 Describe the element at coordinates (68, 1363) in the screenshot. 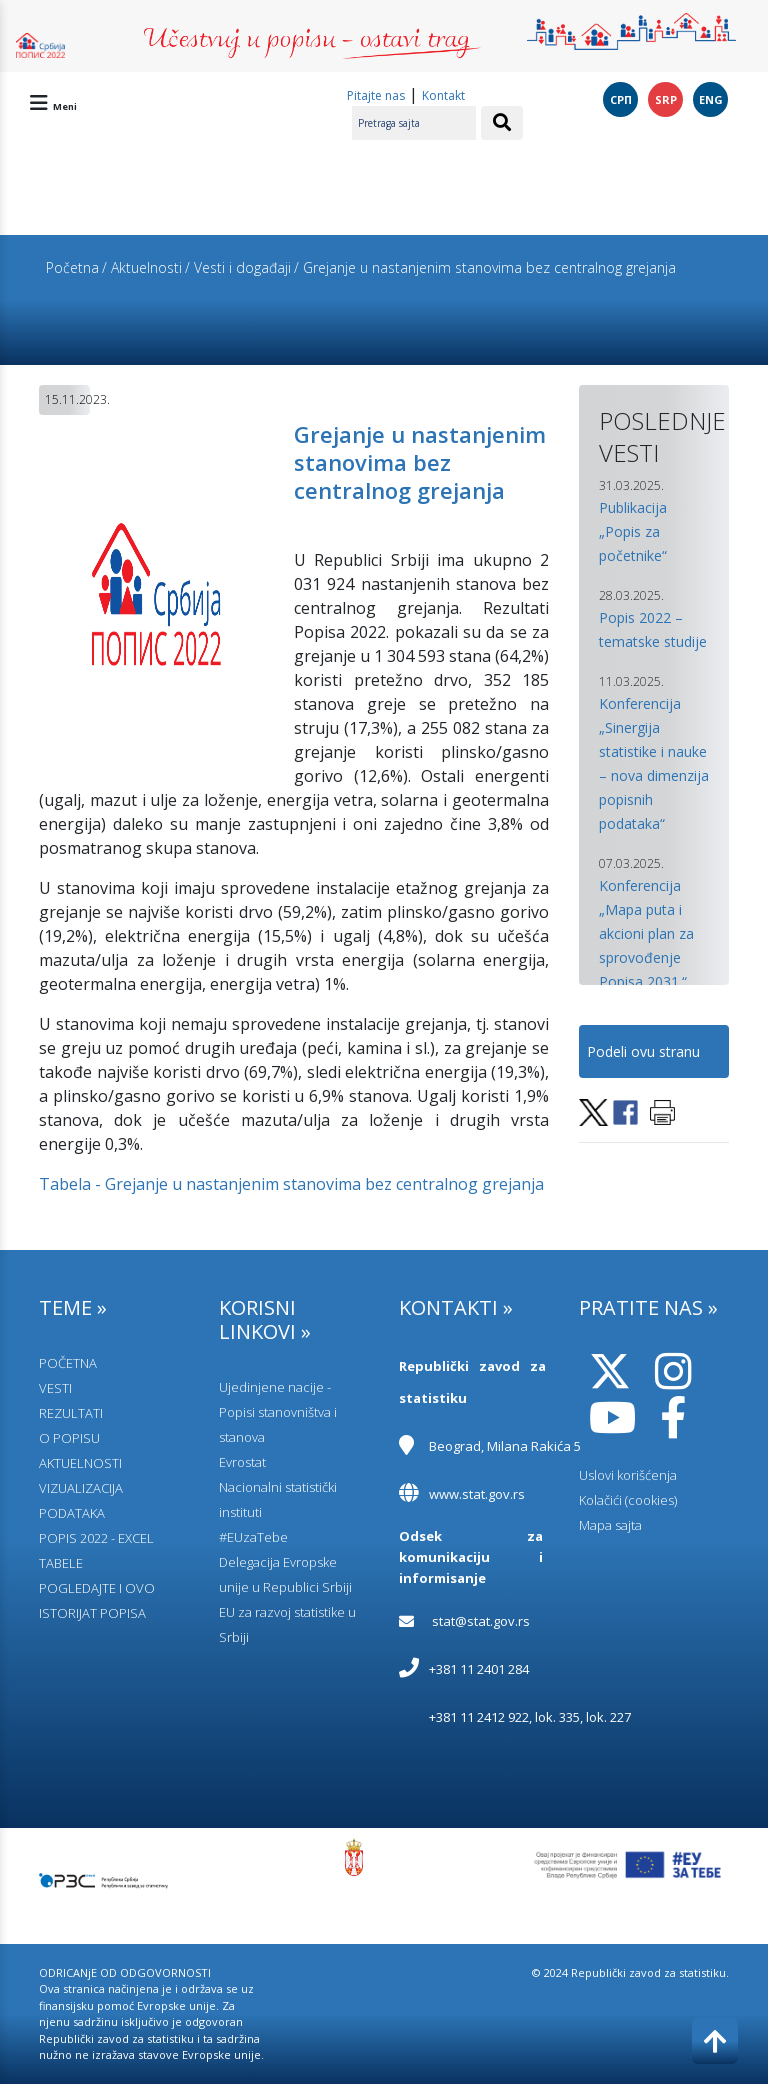

I see `POČETNA` at that location.